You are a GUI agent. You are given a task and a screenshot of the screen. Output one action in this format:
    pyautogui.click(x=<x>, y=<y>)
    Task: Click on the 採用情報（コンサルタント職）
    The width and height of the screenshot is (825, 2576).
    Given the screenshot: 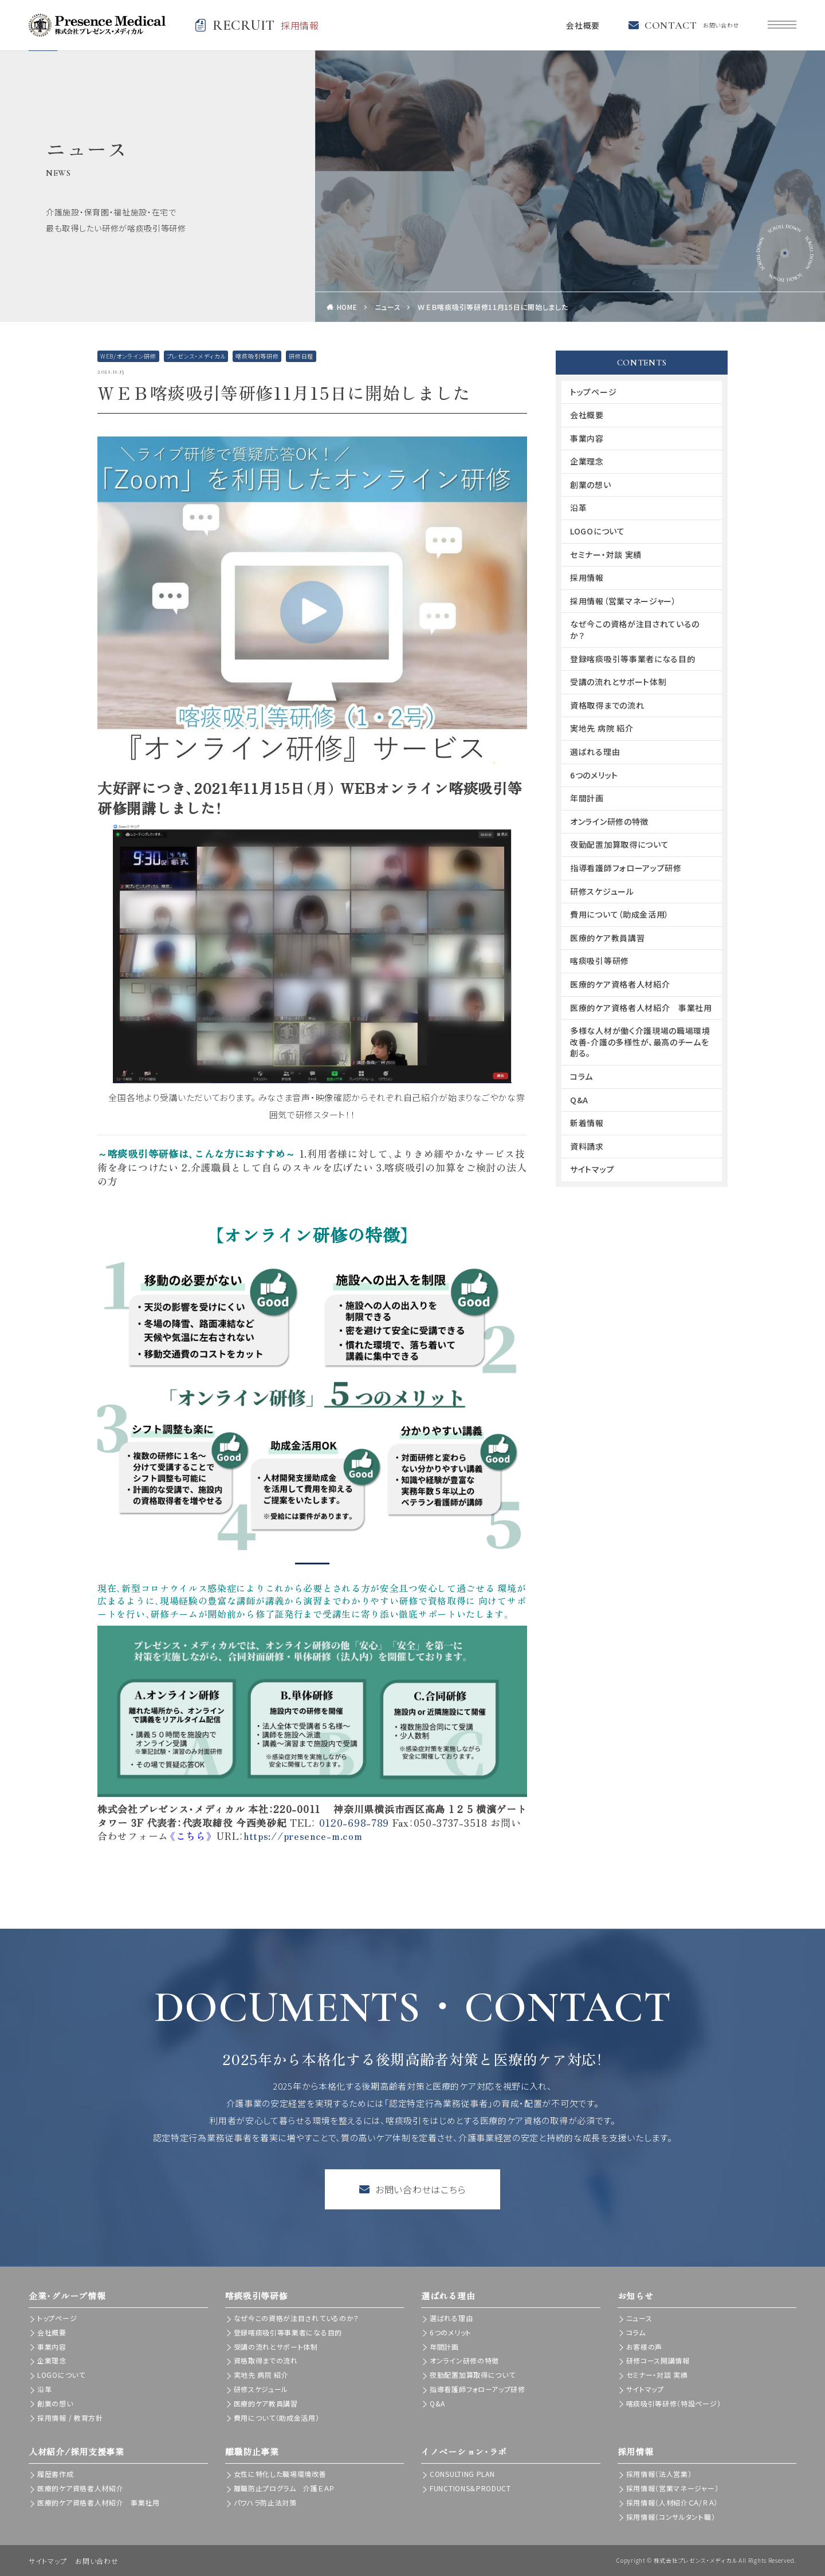 What is the action you would take?
    pyautogui.click(x=671, y=2517)
    